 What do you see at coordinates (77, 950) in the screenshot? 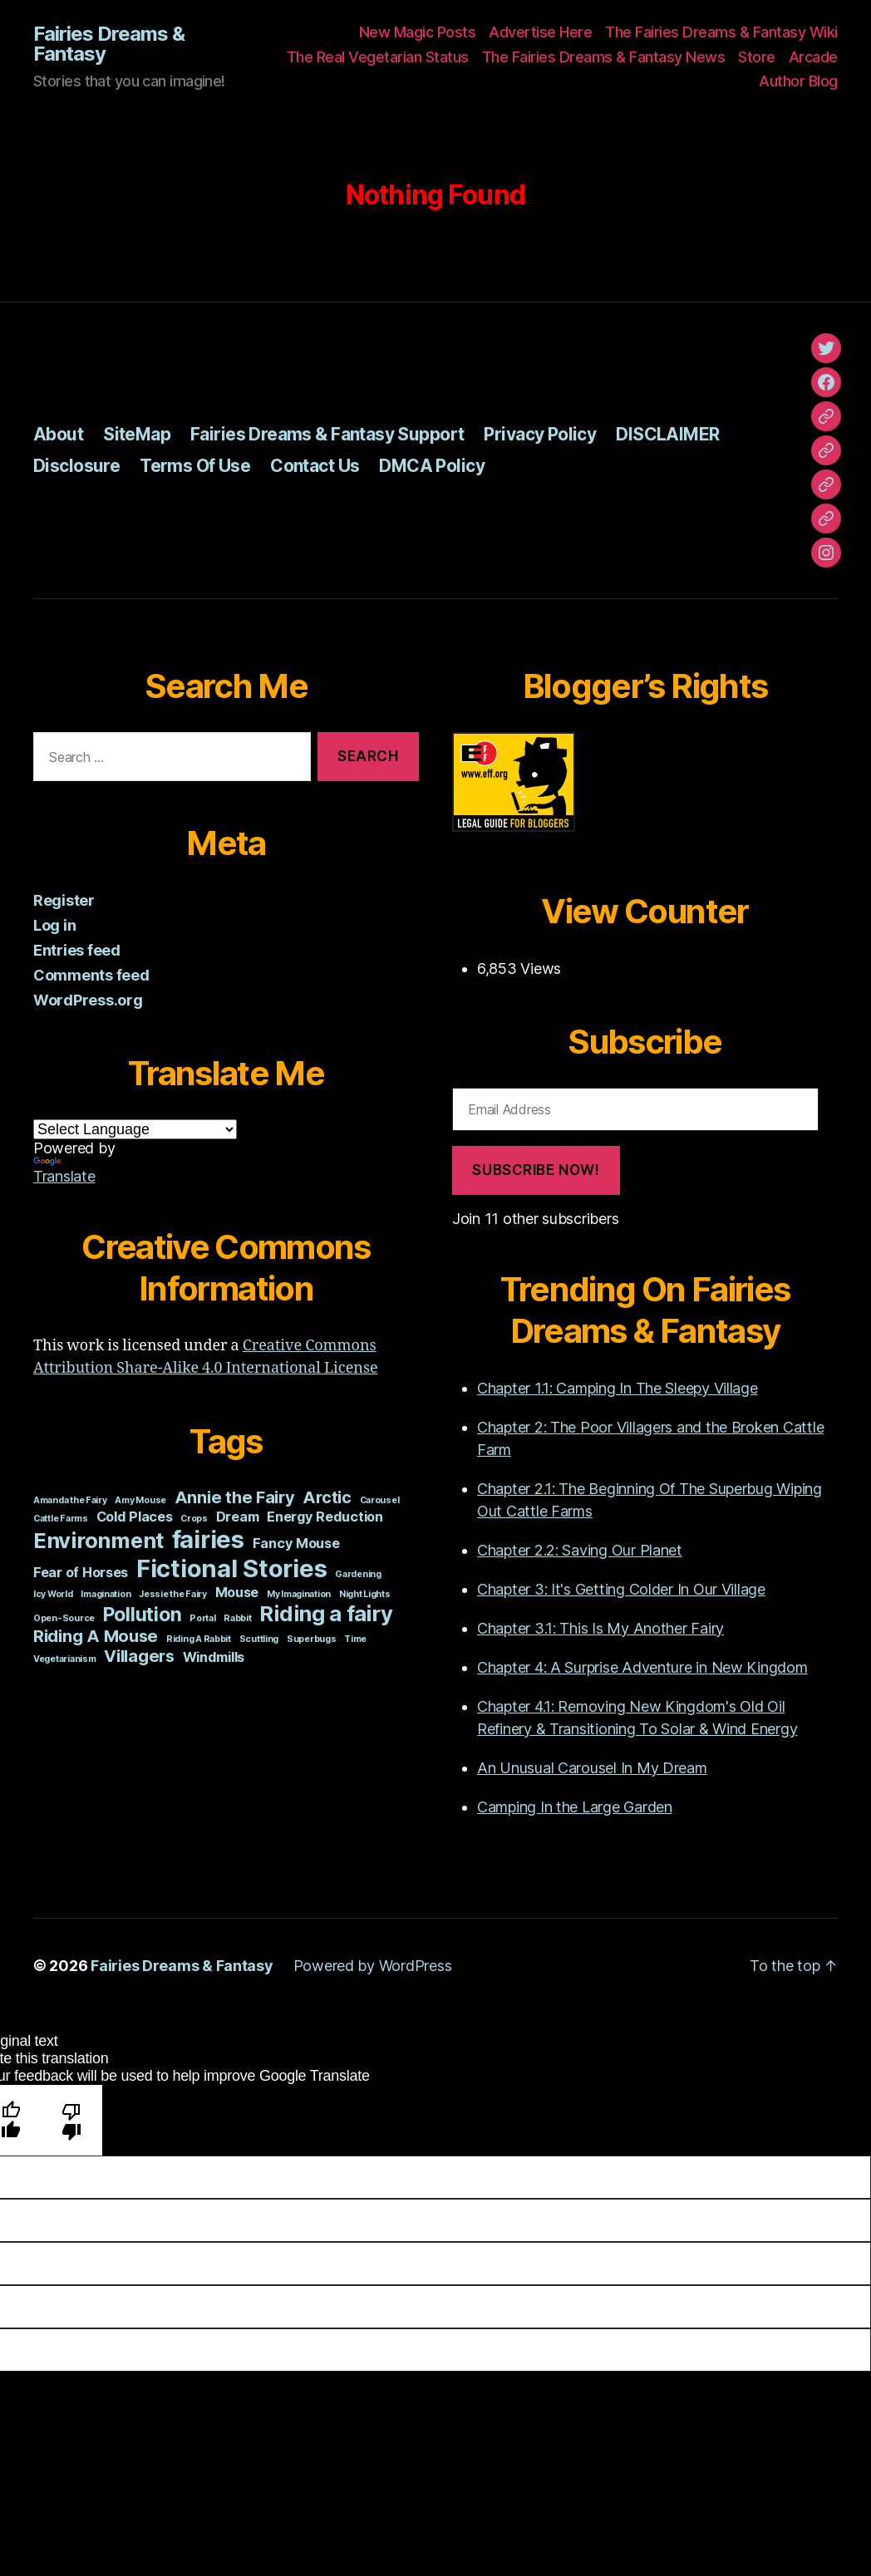
I see `Entries feed` at bounding box center [77, 950].